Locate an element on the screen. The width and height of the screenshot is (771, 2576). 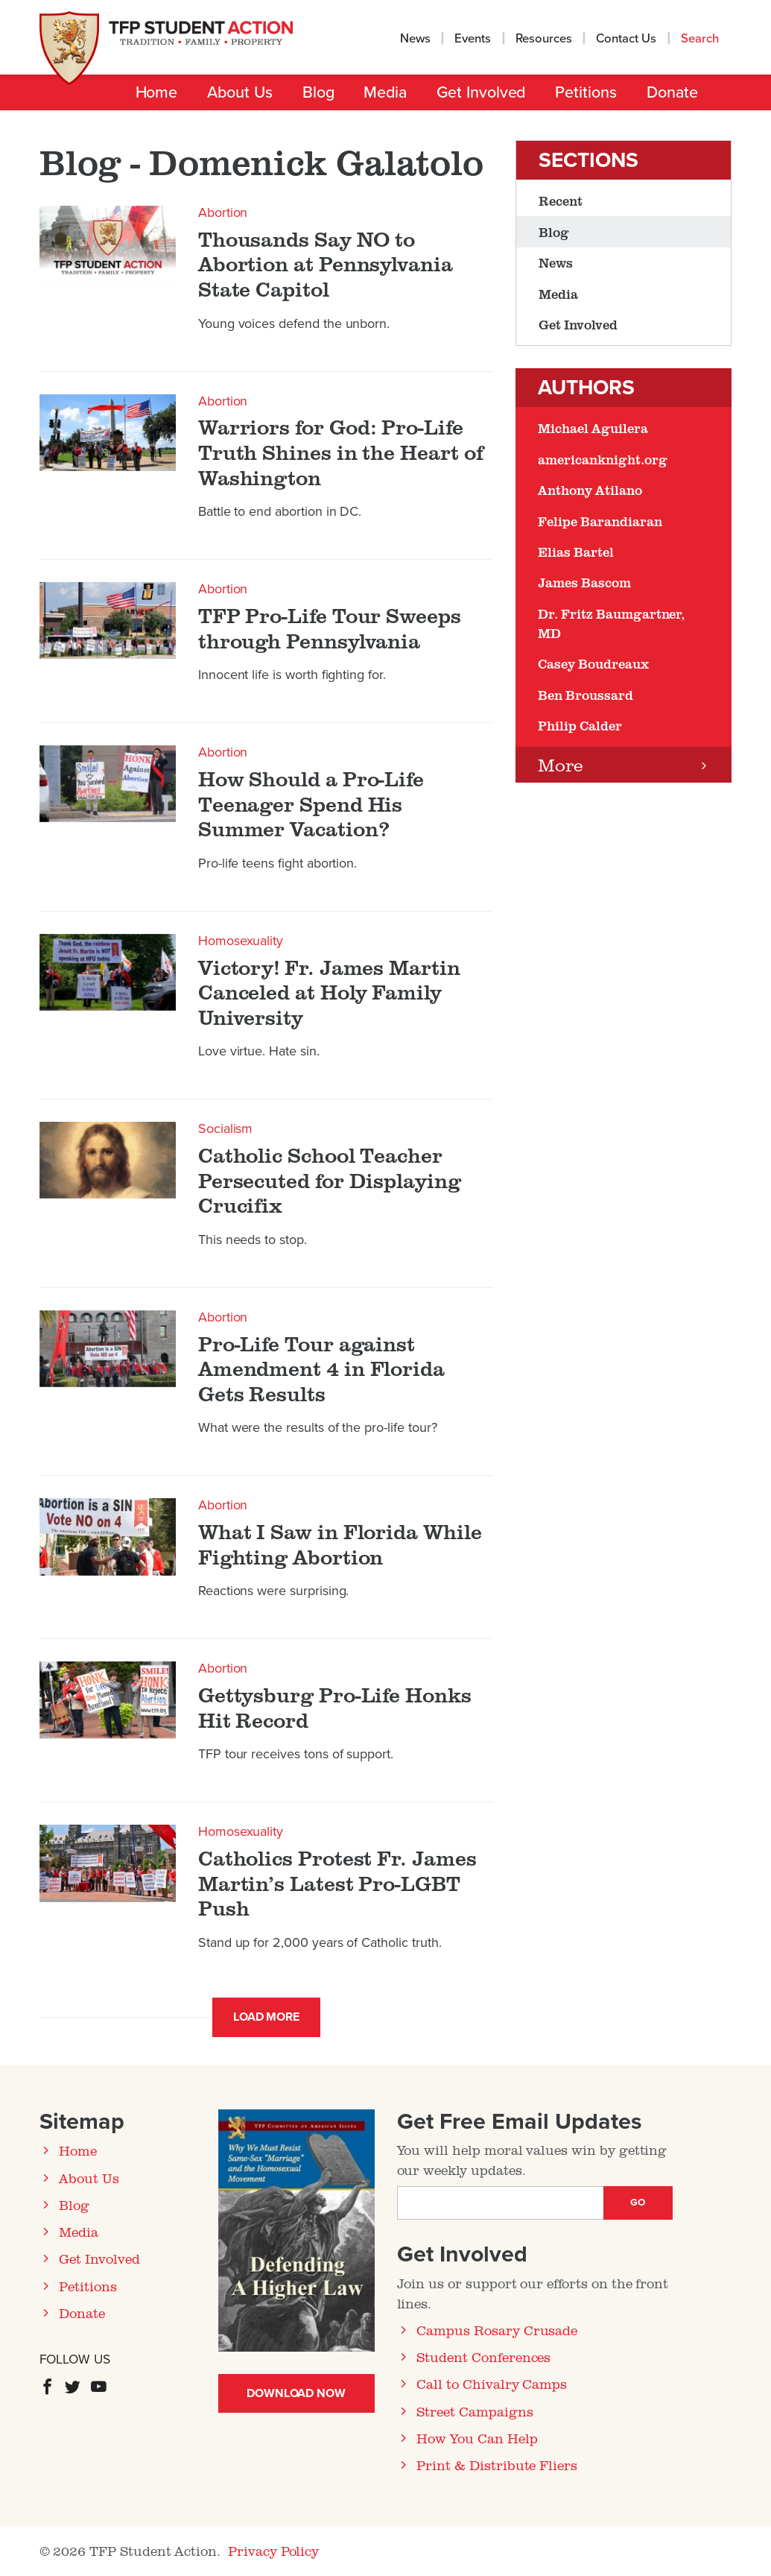
Street Campaigns is located at coordinates (474, 2411).